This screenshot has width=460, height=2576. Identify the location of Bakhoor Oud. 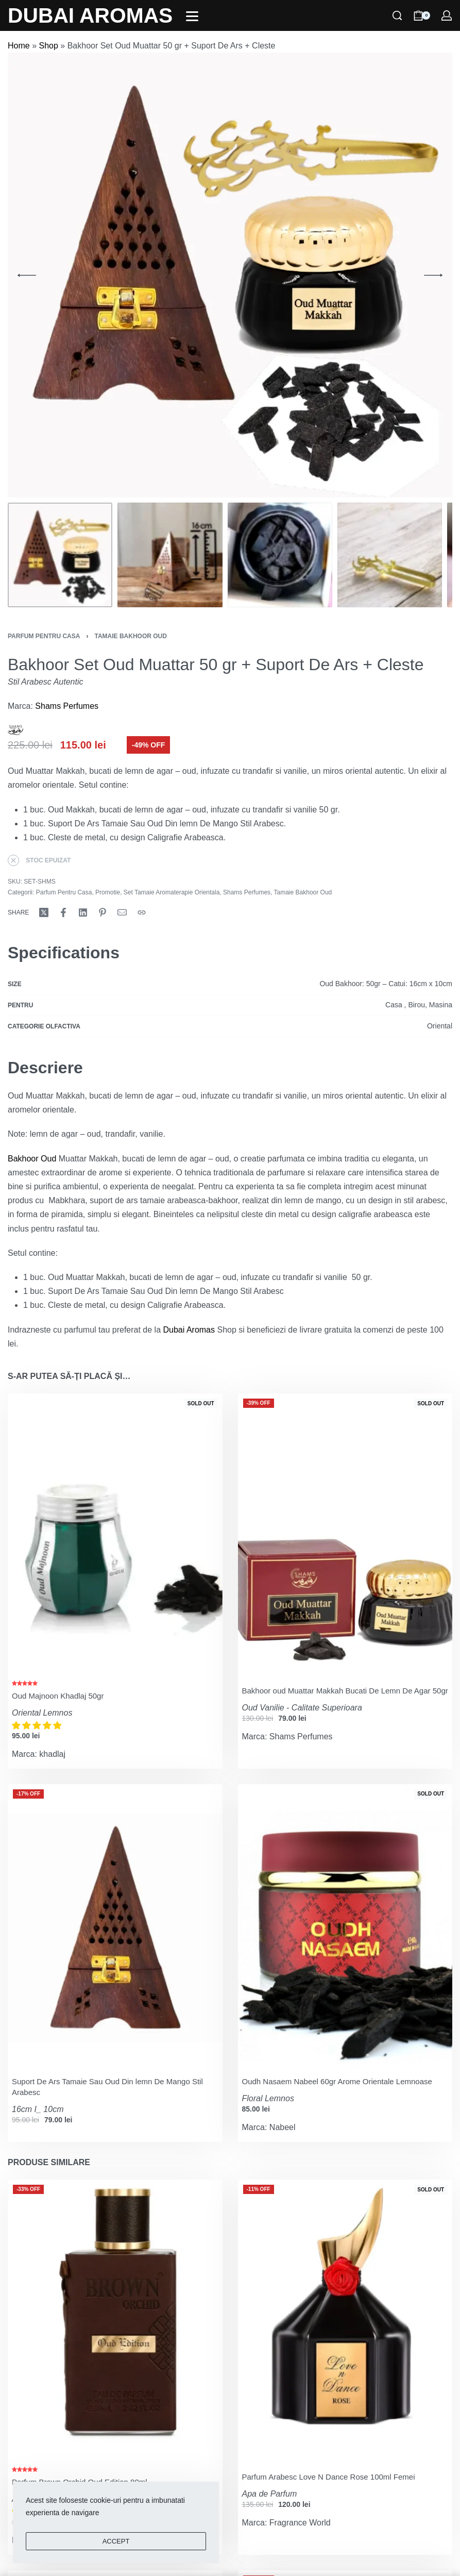
(32, 1158).